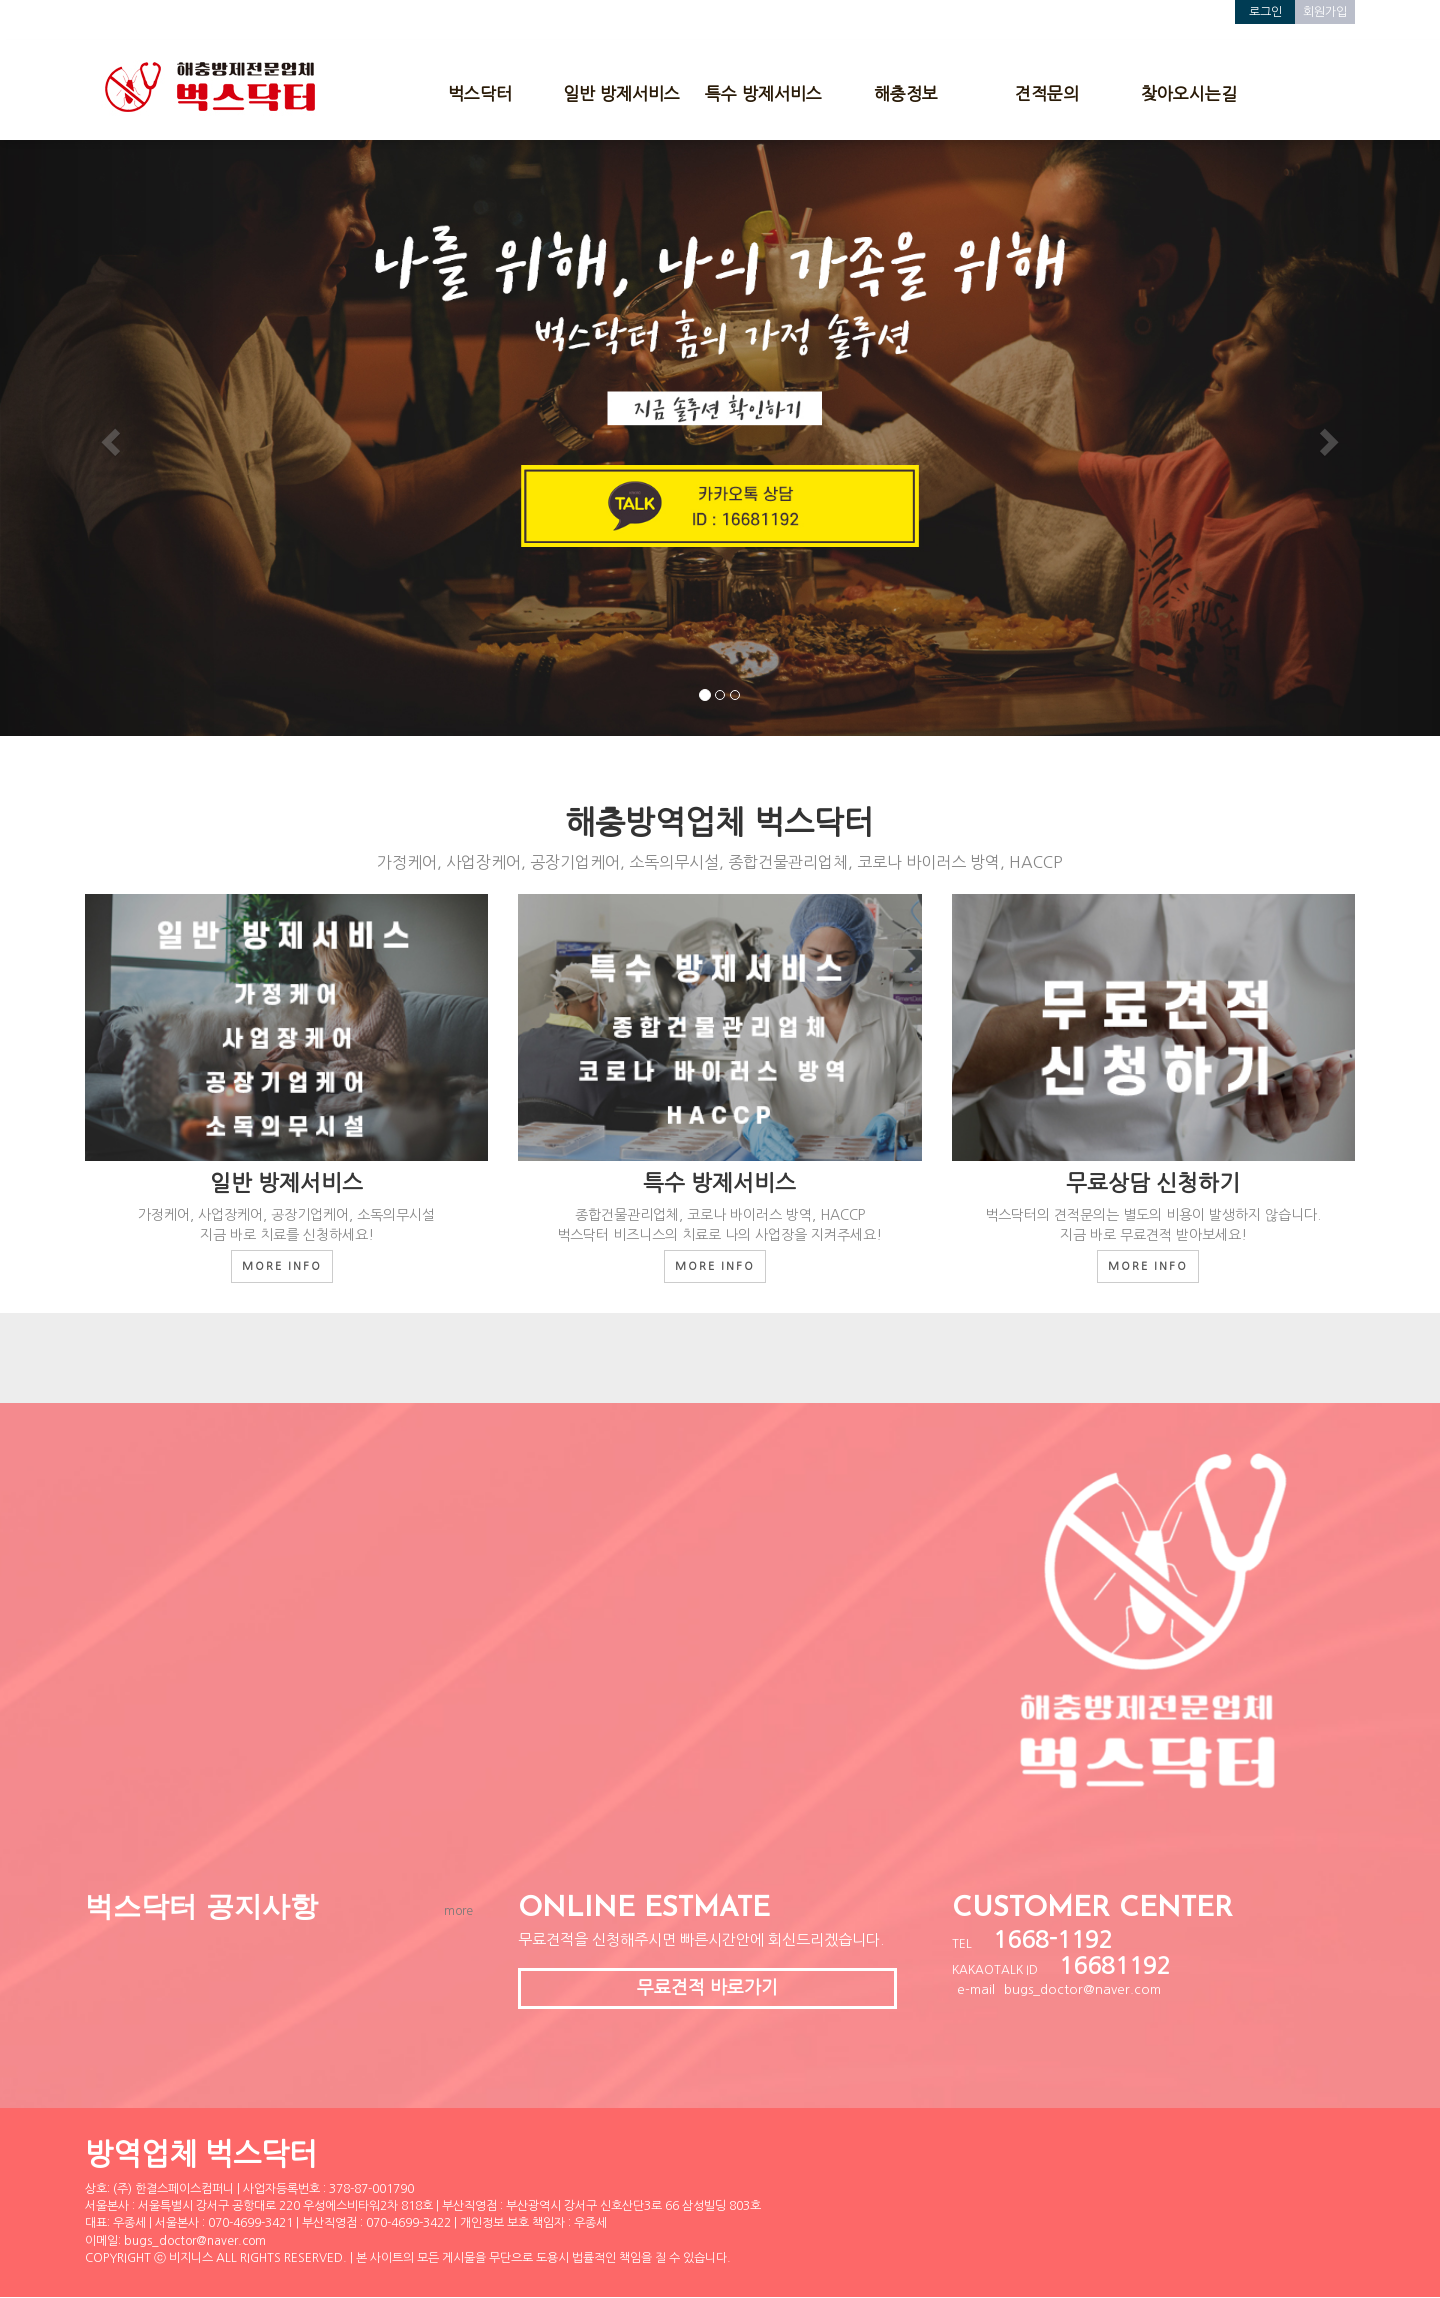 The height and width of the screenshot is (2298, 1440). Describe the element at coordinates (1265, 12) in the screenshot. I see `로그인` at that location.